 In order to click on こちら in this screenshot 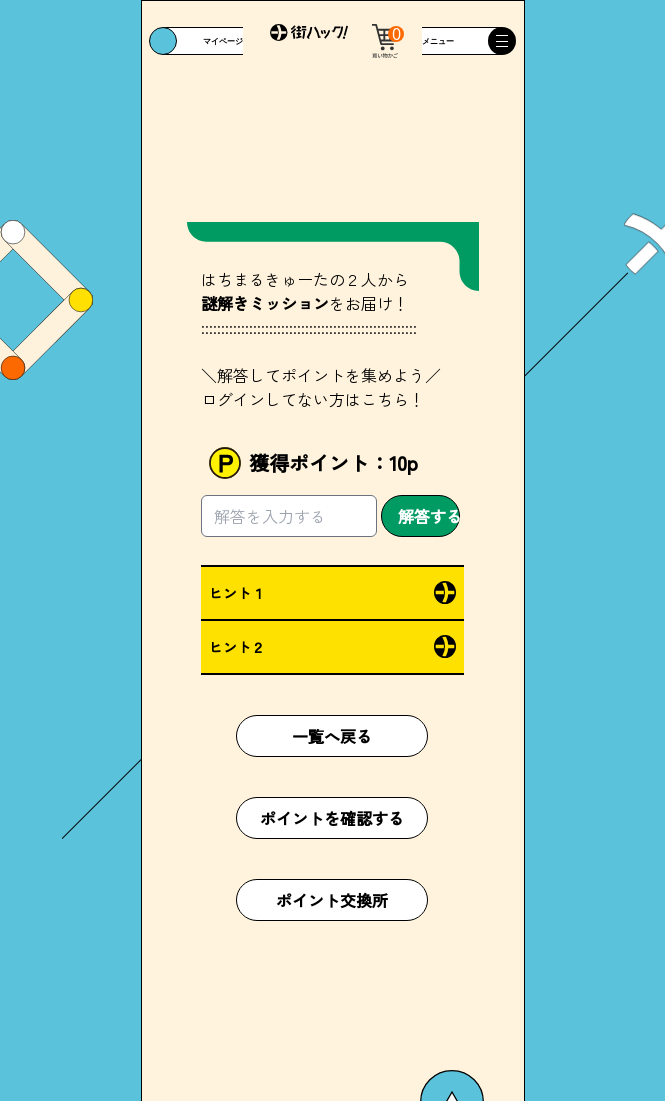, I will do `click(385, 399)`.